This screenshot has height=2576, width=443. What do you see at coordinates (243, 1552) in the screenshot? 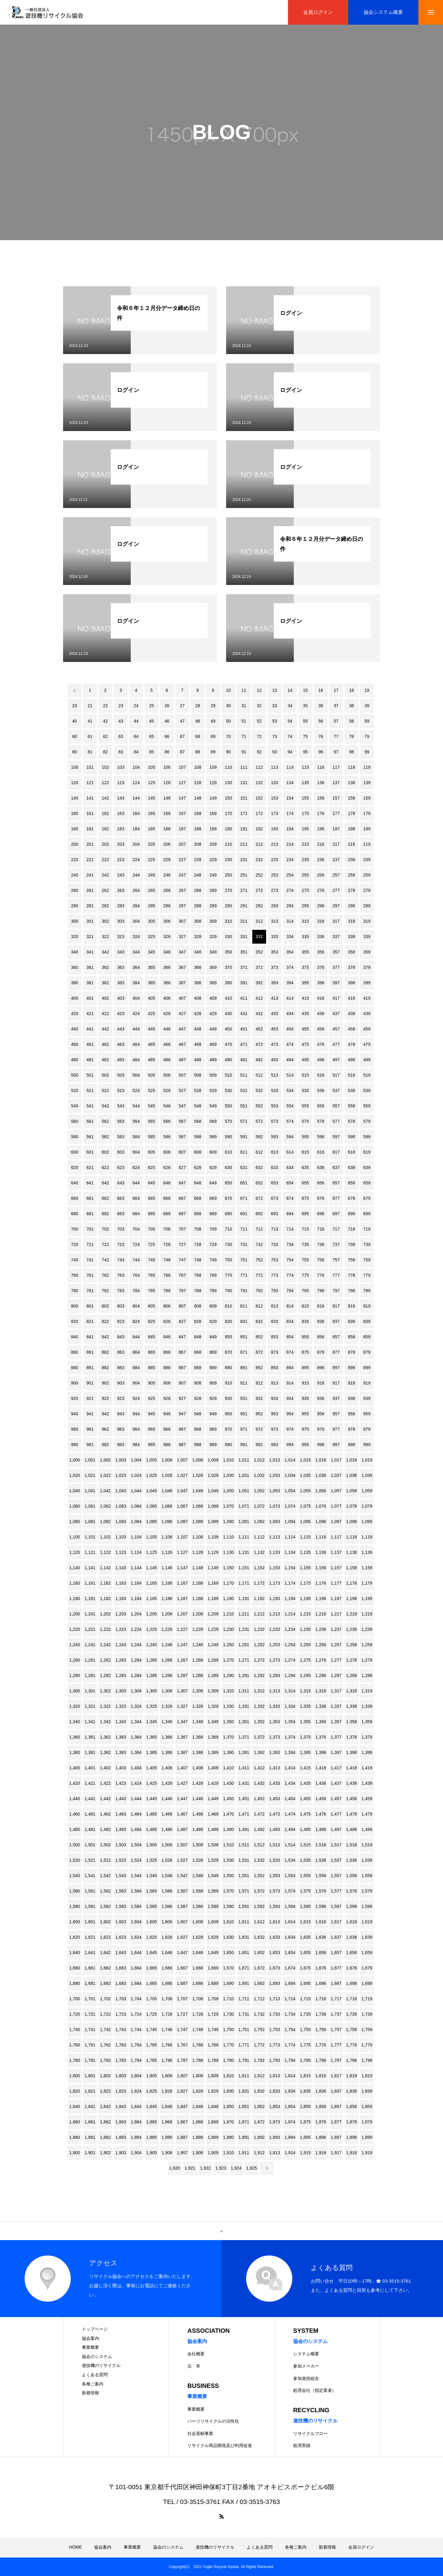
I see `1,131` at bounding box center [243, 1552].